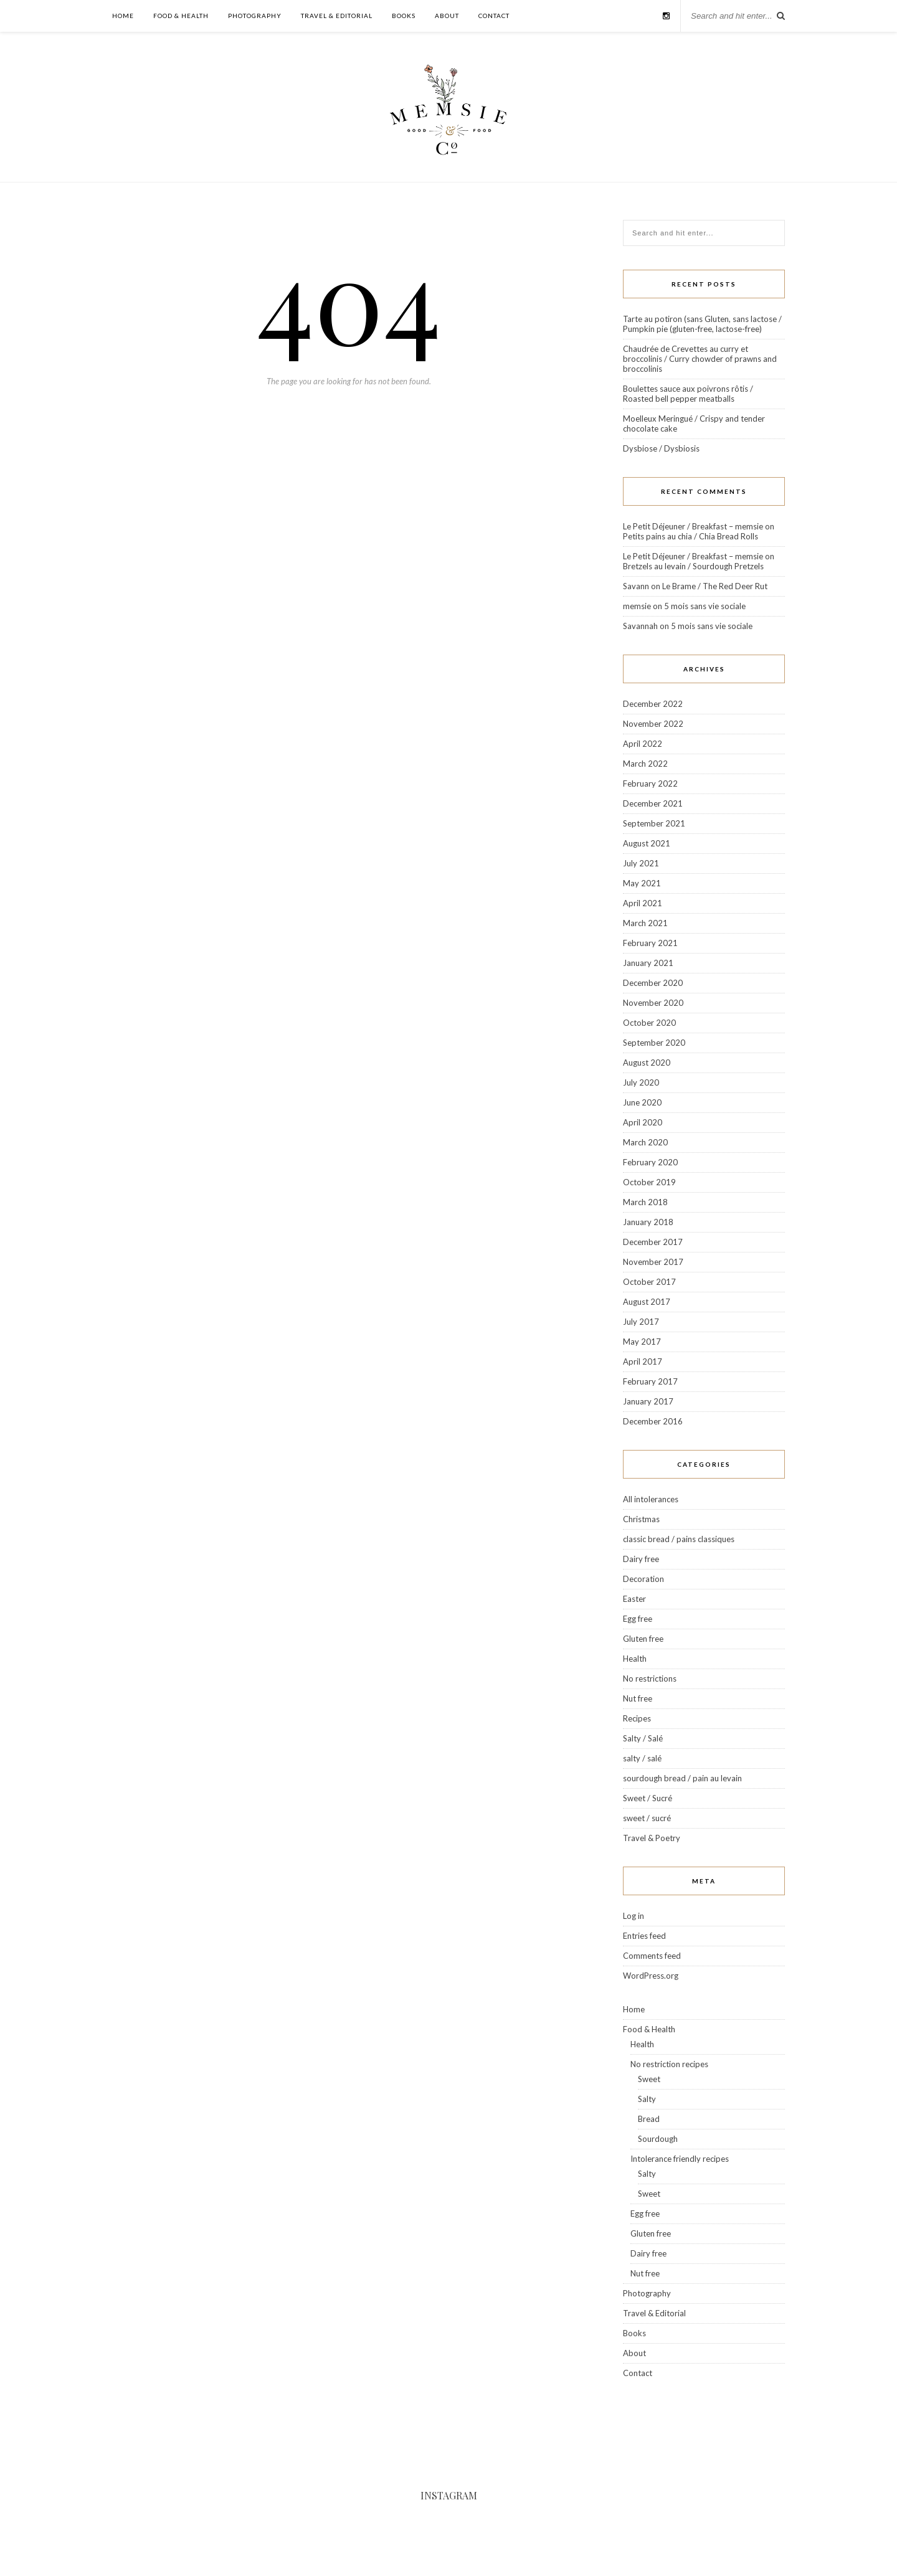 This screenshot has width=897, height=2576. I want to click on Dairy free, so click(641, 1559).